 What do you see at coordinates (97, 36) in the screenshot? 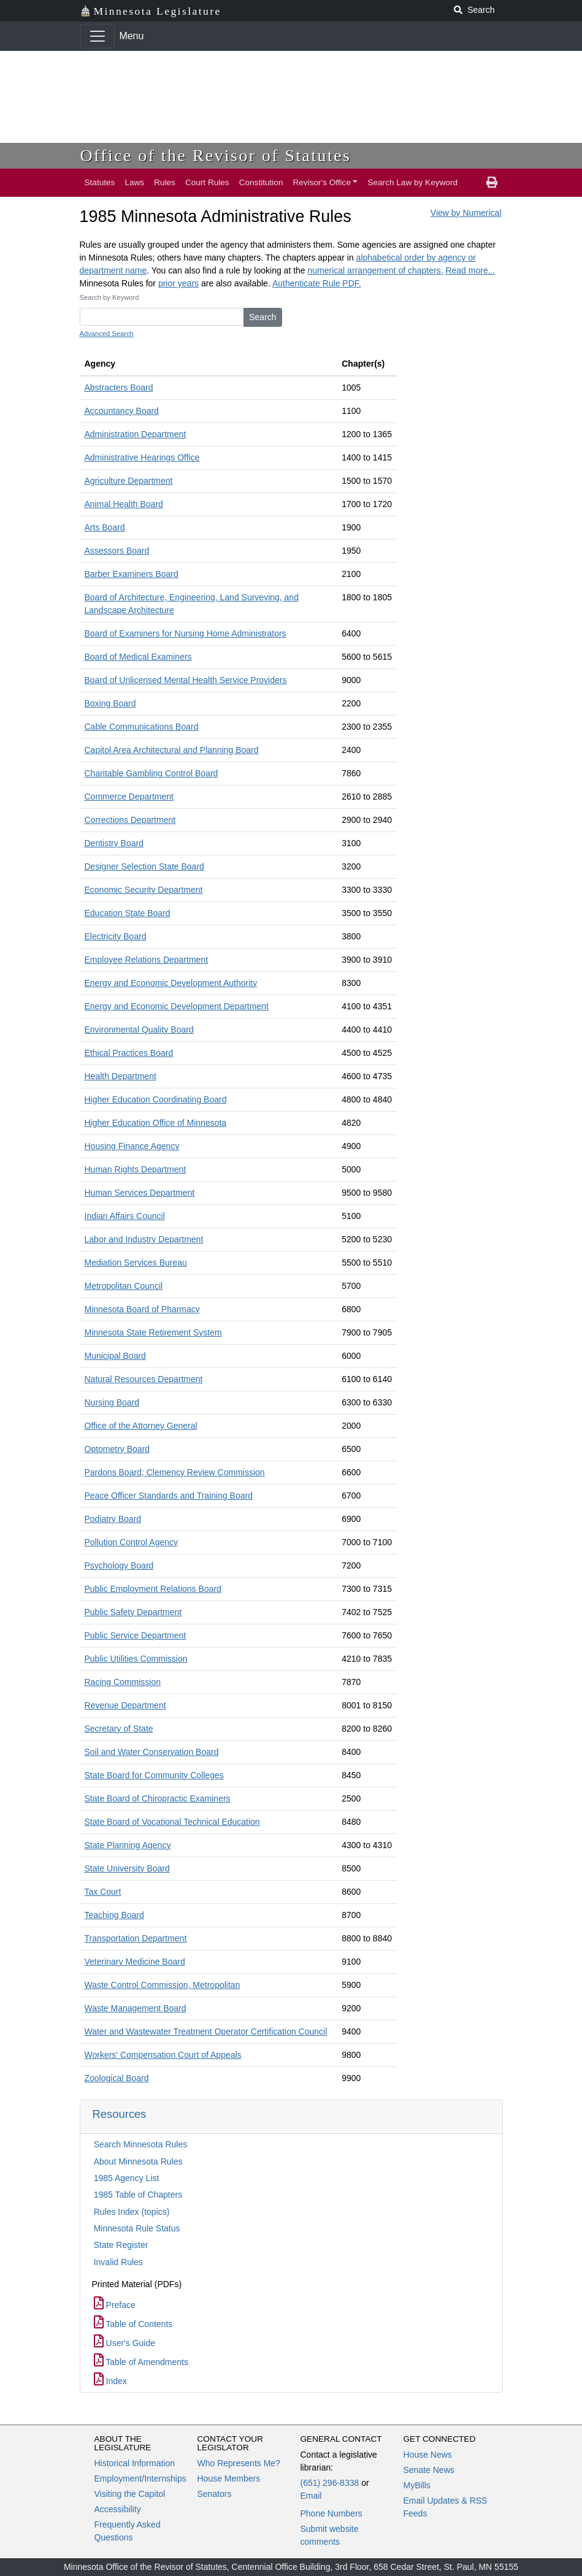
I see `[Toggle navigation]` at bounding box center [97, 36].